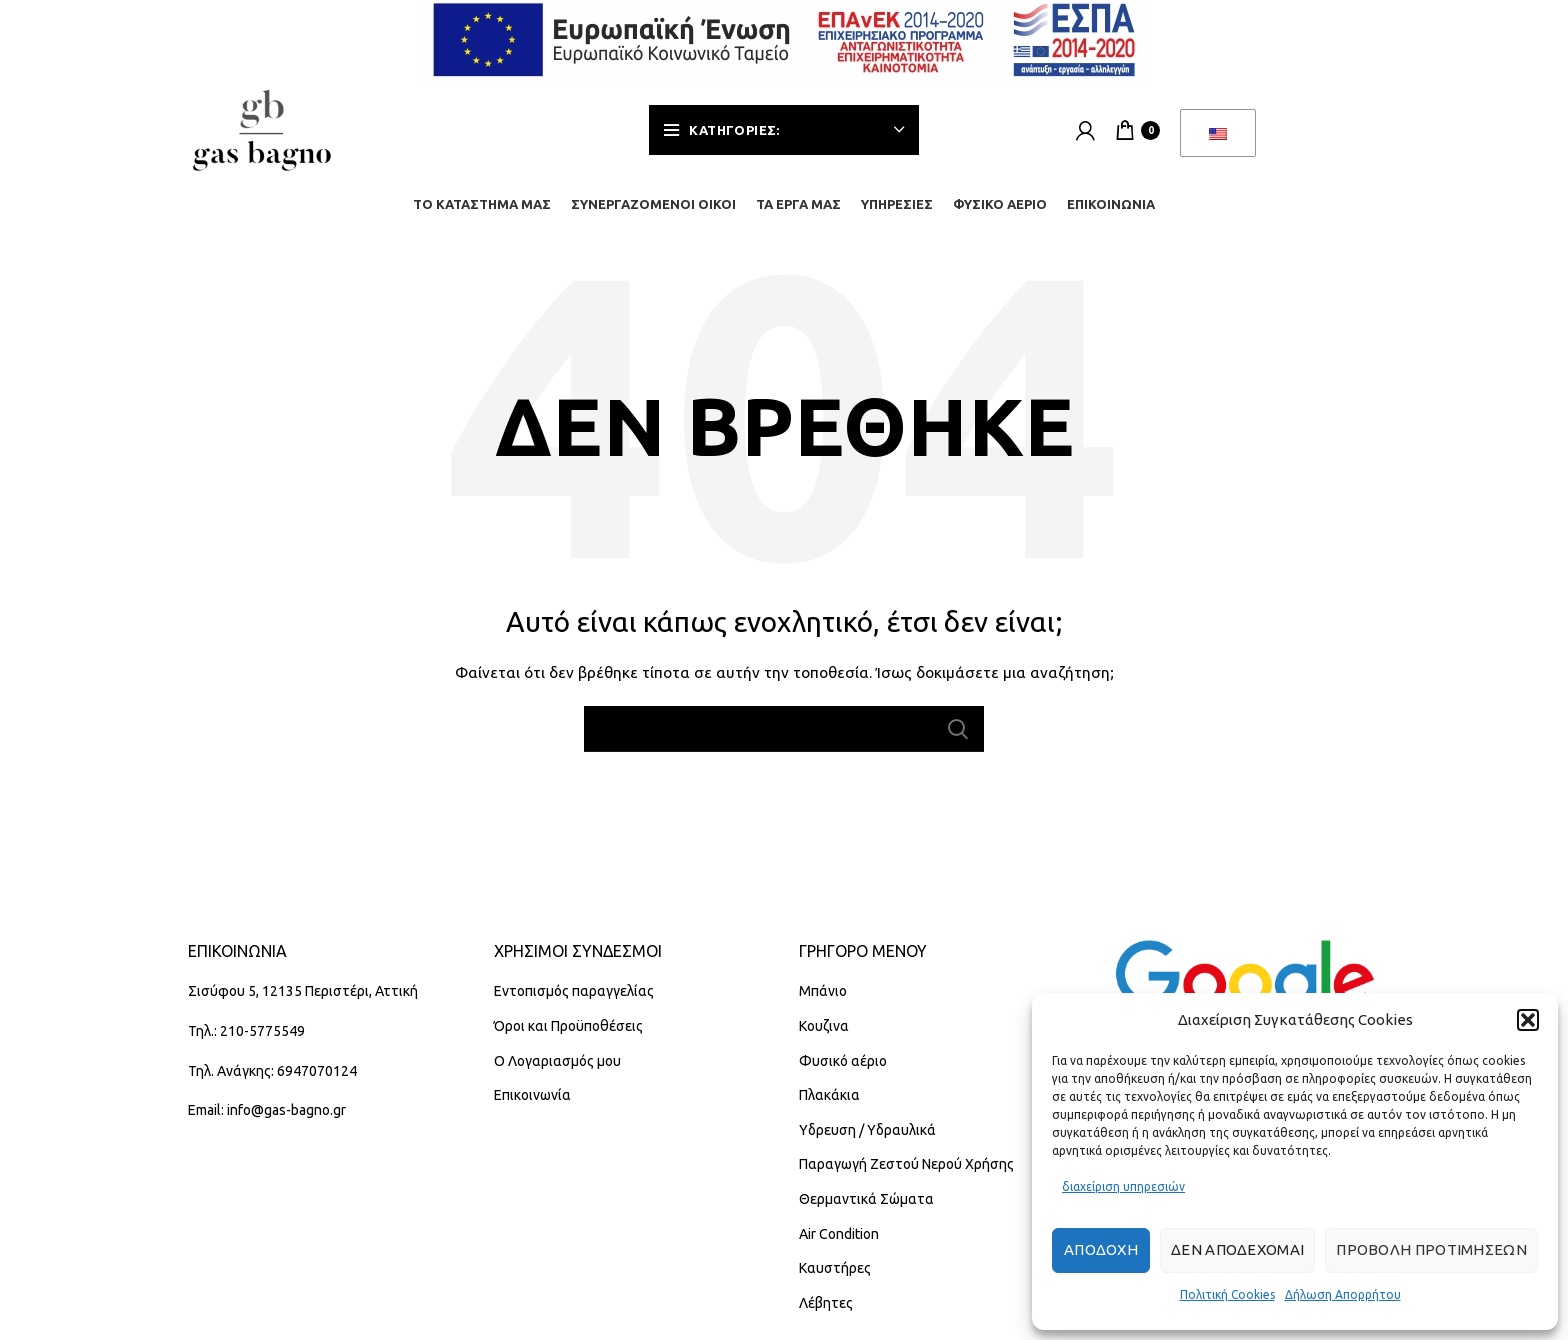 This screenshot has height=1340, width=1568. I want to click on Εντοπισμός παραγγελίας, so click(574, 991).